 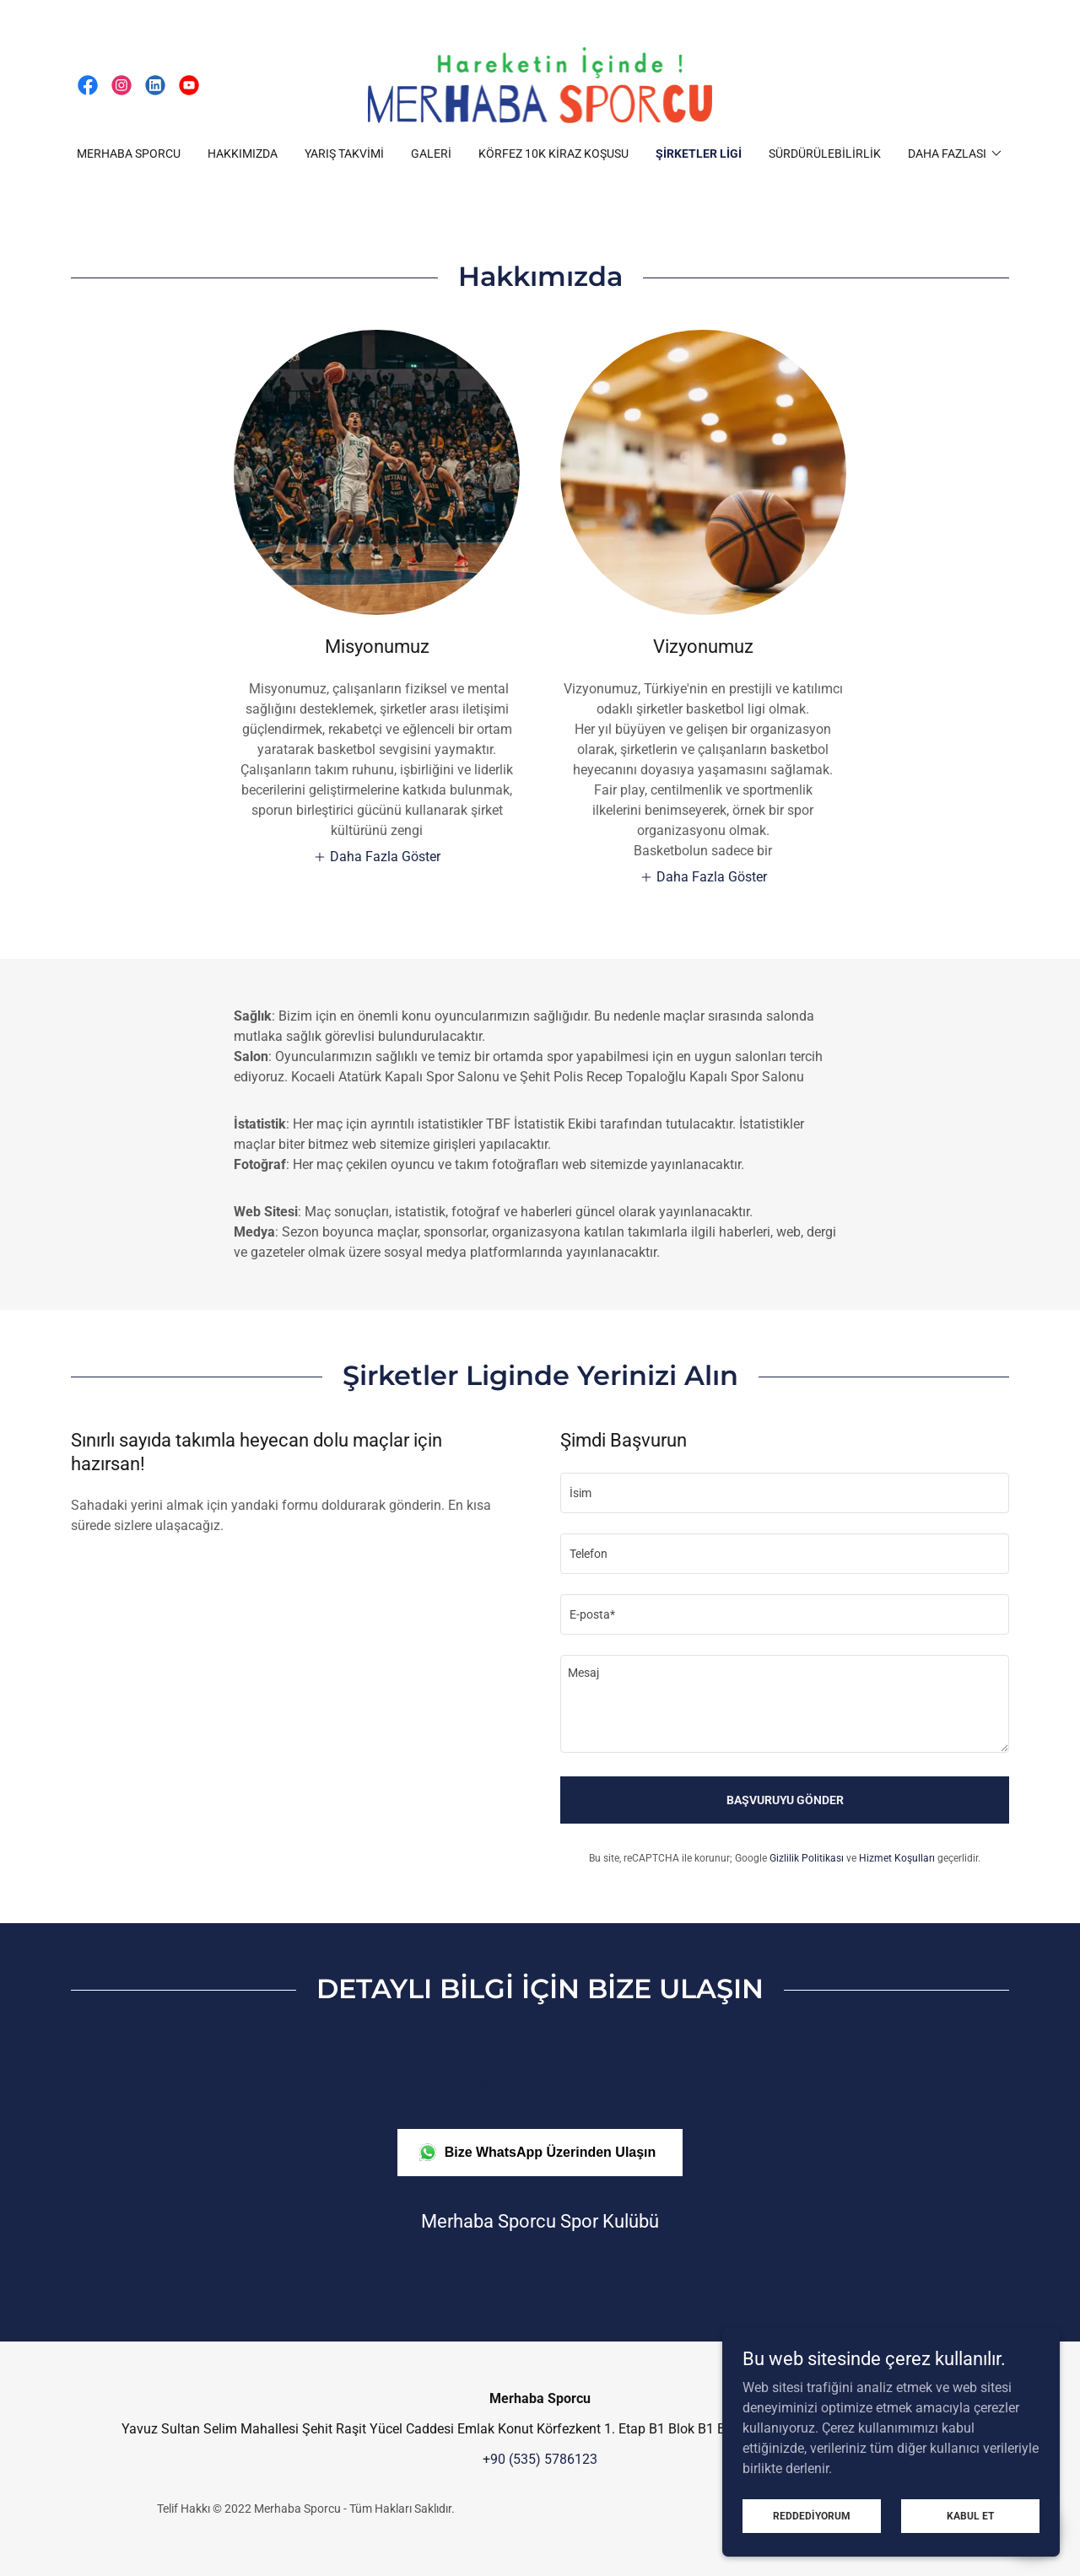 What do you see at coordinates (897, 1858) in the screenshot?
I see `Hizmet Koşulları [link]` at bounding box center [897, 1858].